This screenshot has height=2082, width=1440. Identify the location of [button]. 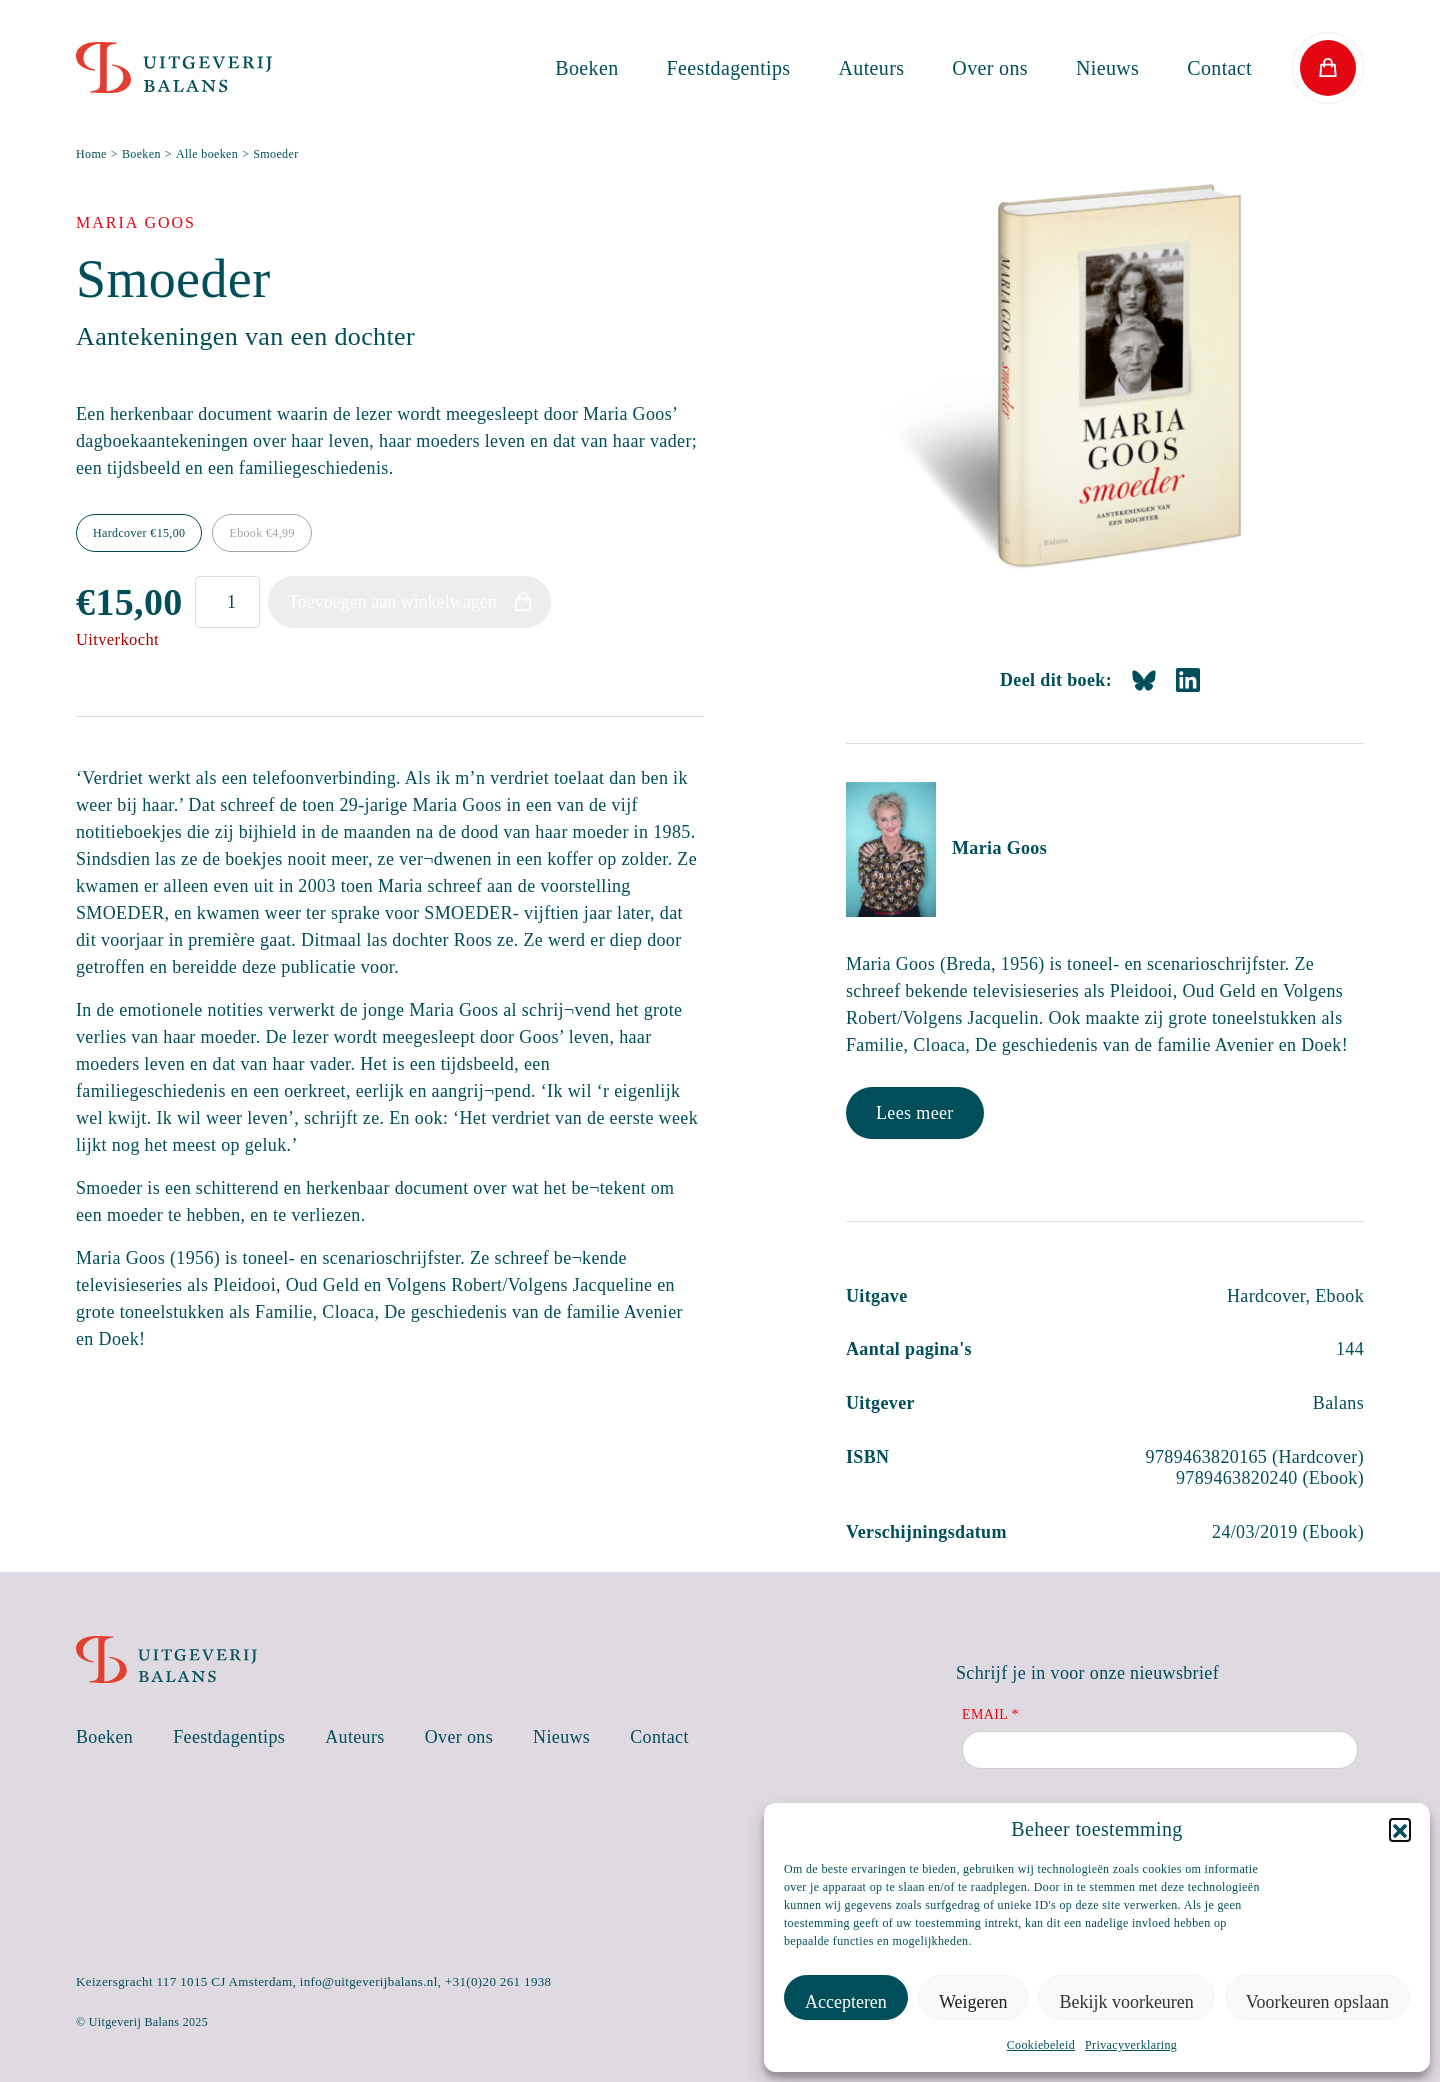
(1400, 1829).